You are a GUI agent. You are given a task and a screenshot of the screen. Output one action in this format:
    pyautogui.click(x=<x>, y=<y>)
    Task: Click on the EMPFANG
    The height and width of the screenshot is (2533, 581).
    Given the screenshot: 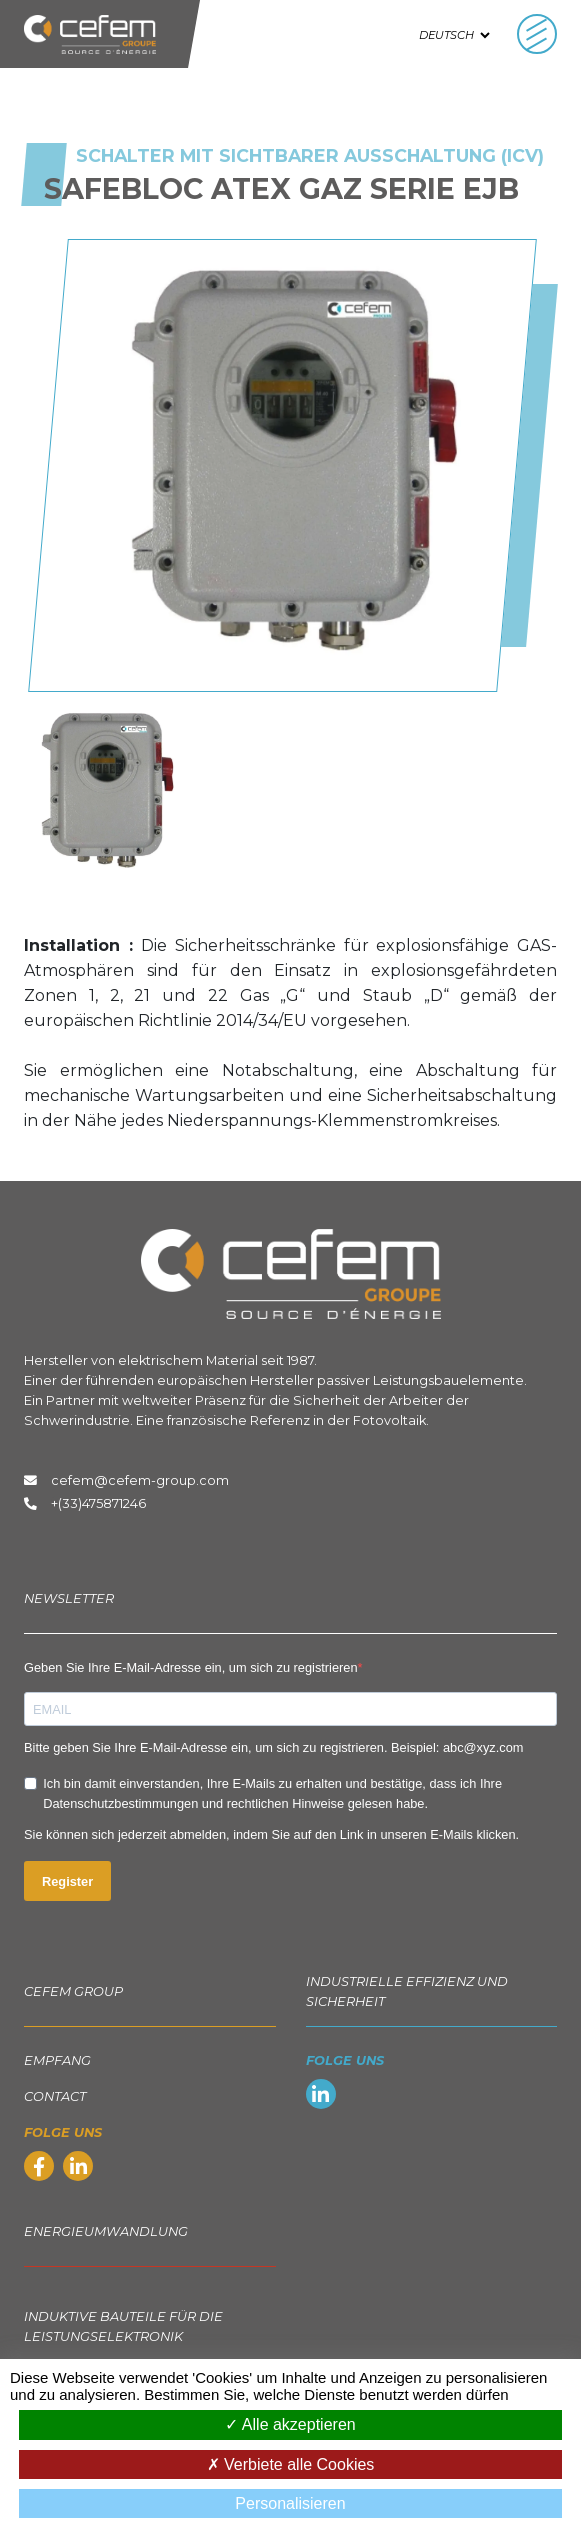 What is the action you would take?
    pyautogui.click(x=57, y=2060)
    